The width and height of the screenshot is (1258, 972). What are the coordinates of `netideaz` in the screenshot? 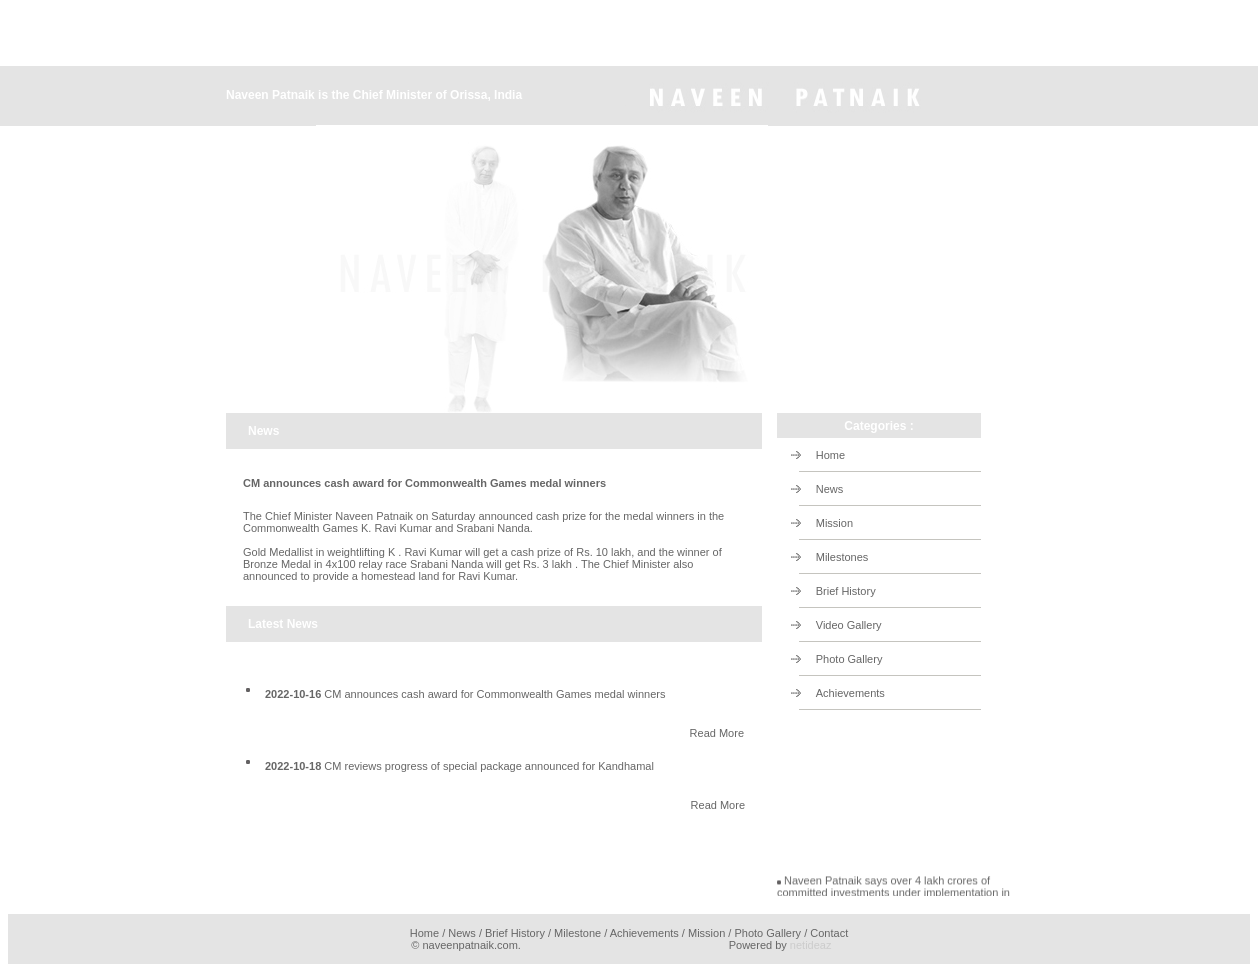 It's located at (811, 945).